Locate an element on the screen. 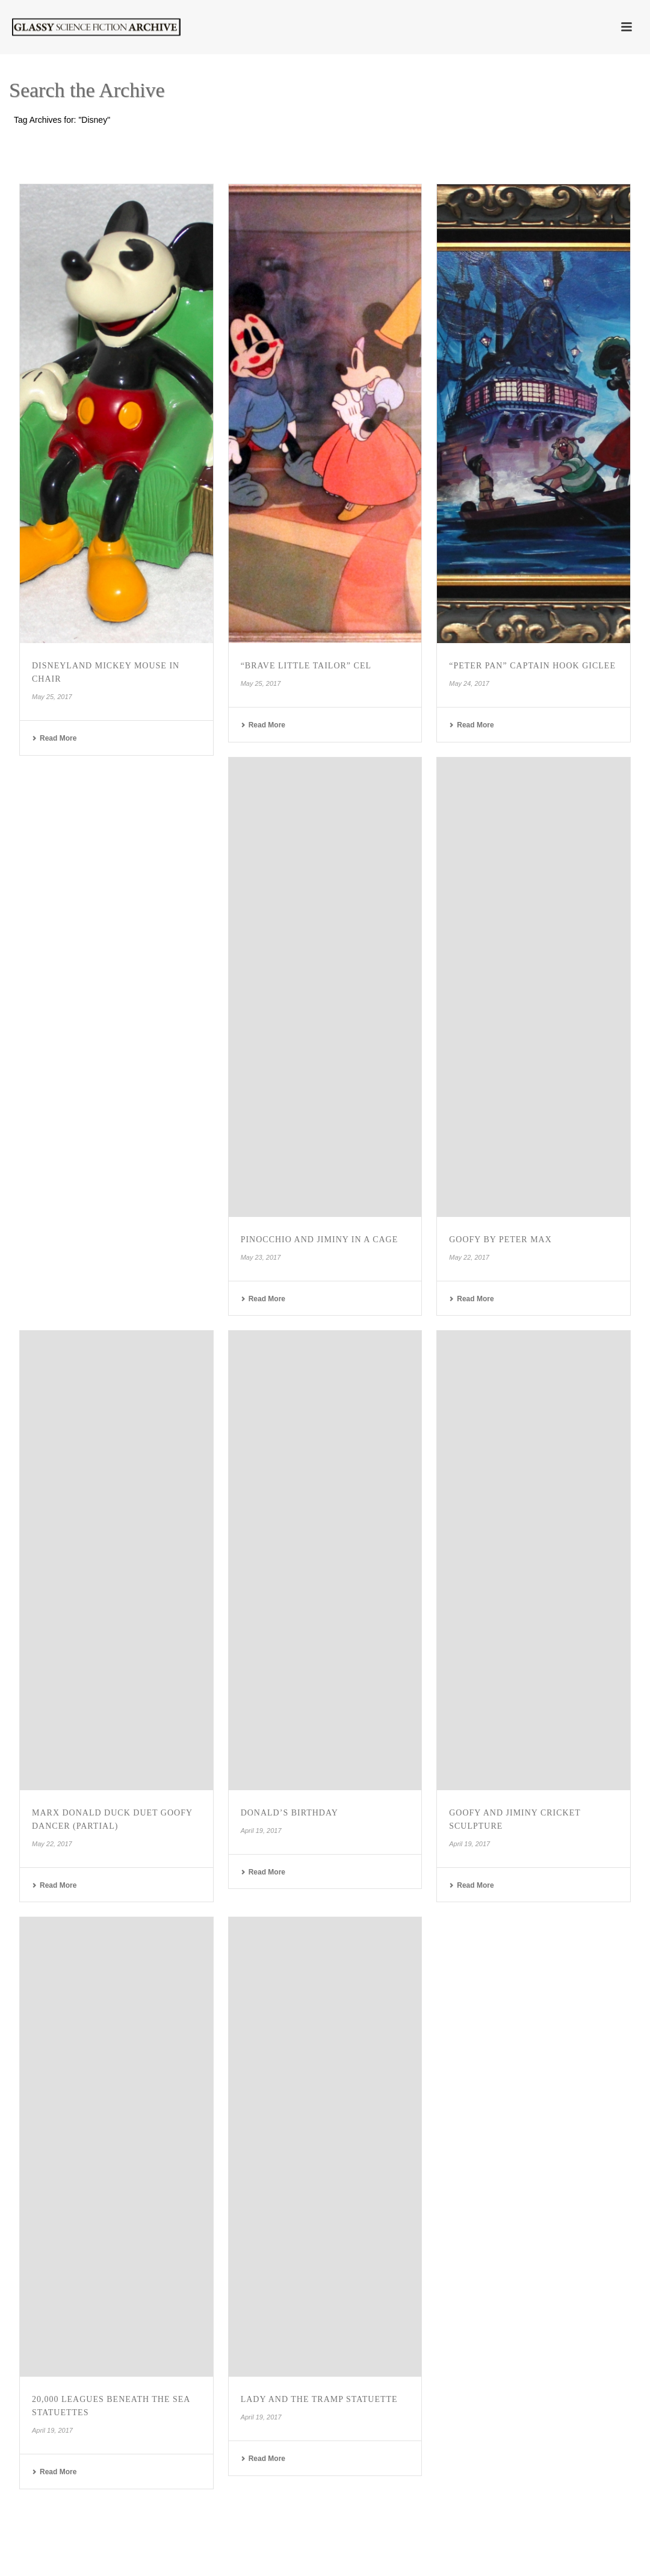  Read More is located at coordinates (54, 738).